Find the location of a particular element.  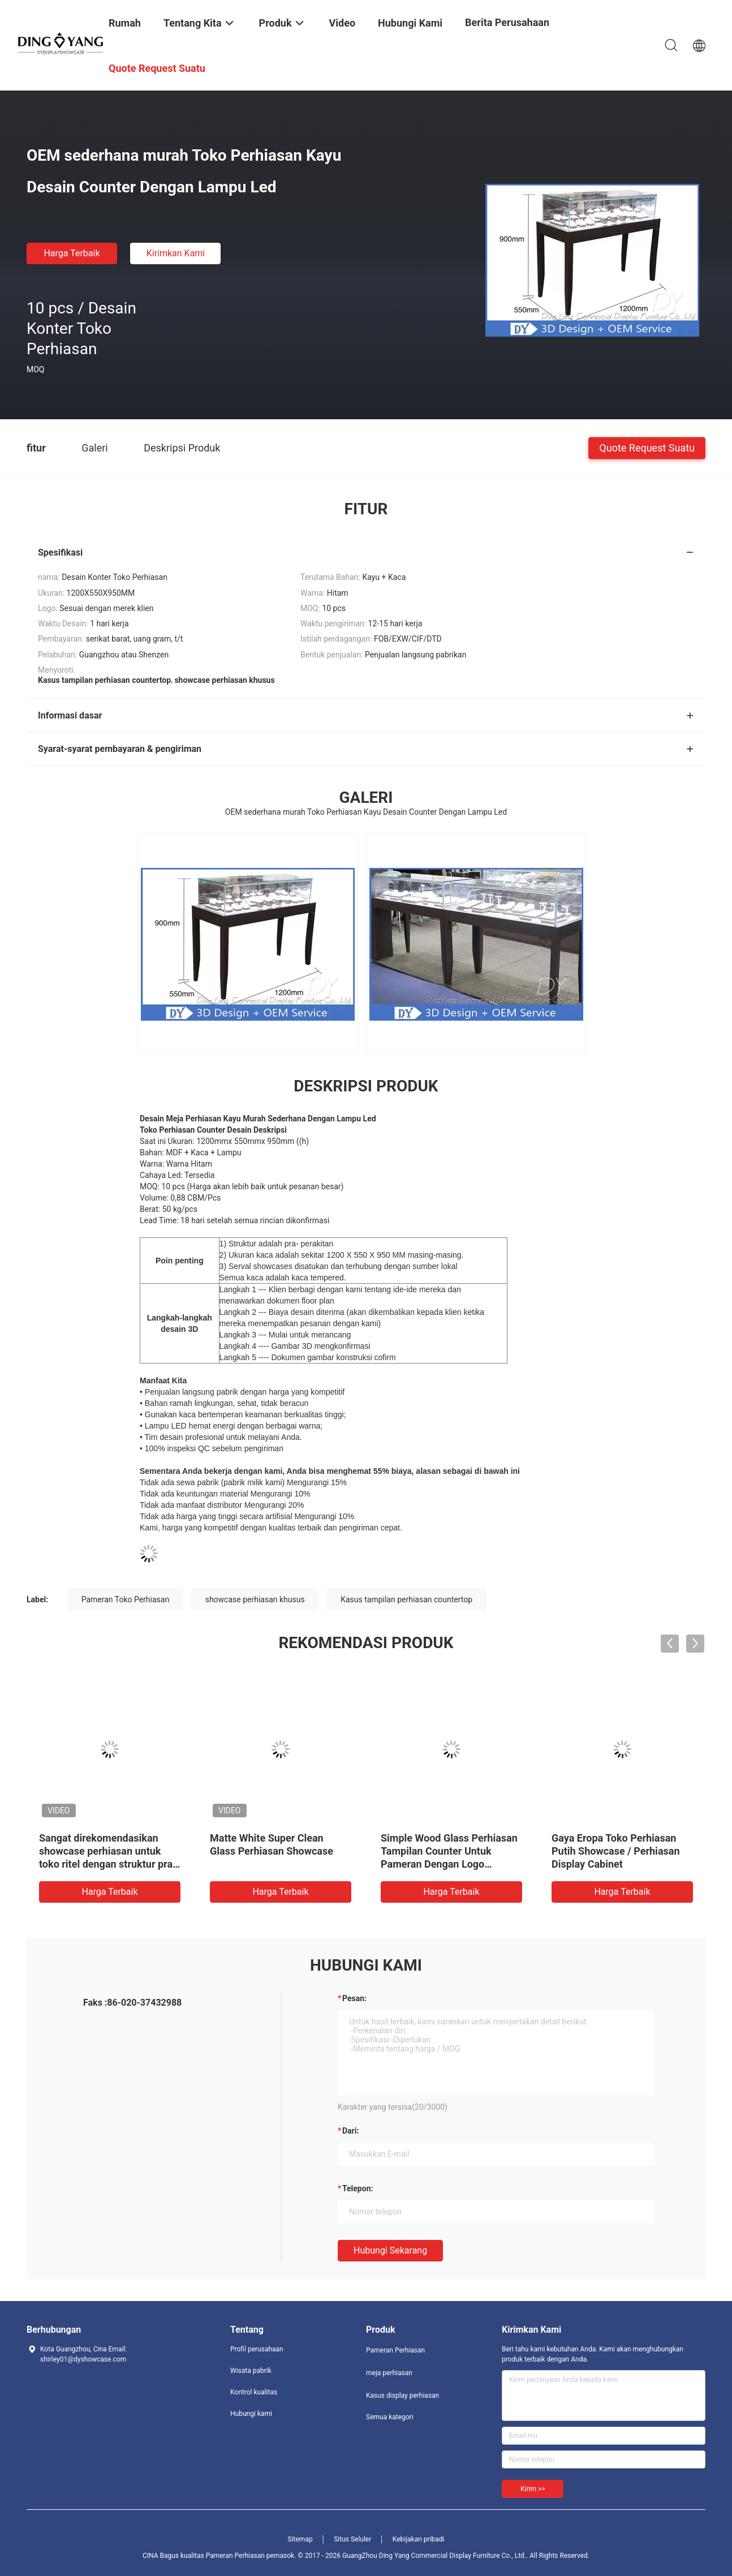

Pesan: is located at coordinates (354, 1998).